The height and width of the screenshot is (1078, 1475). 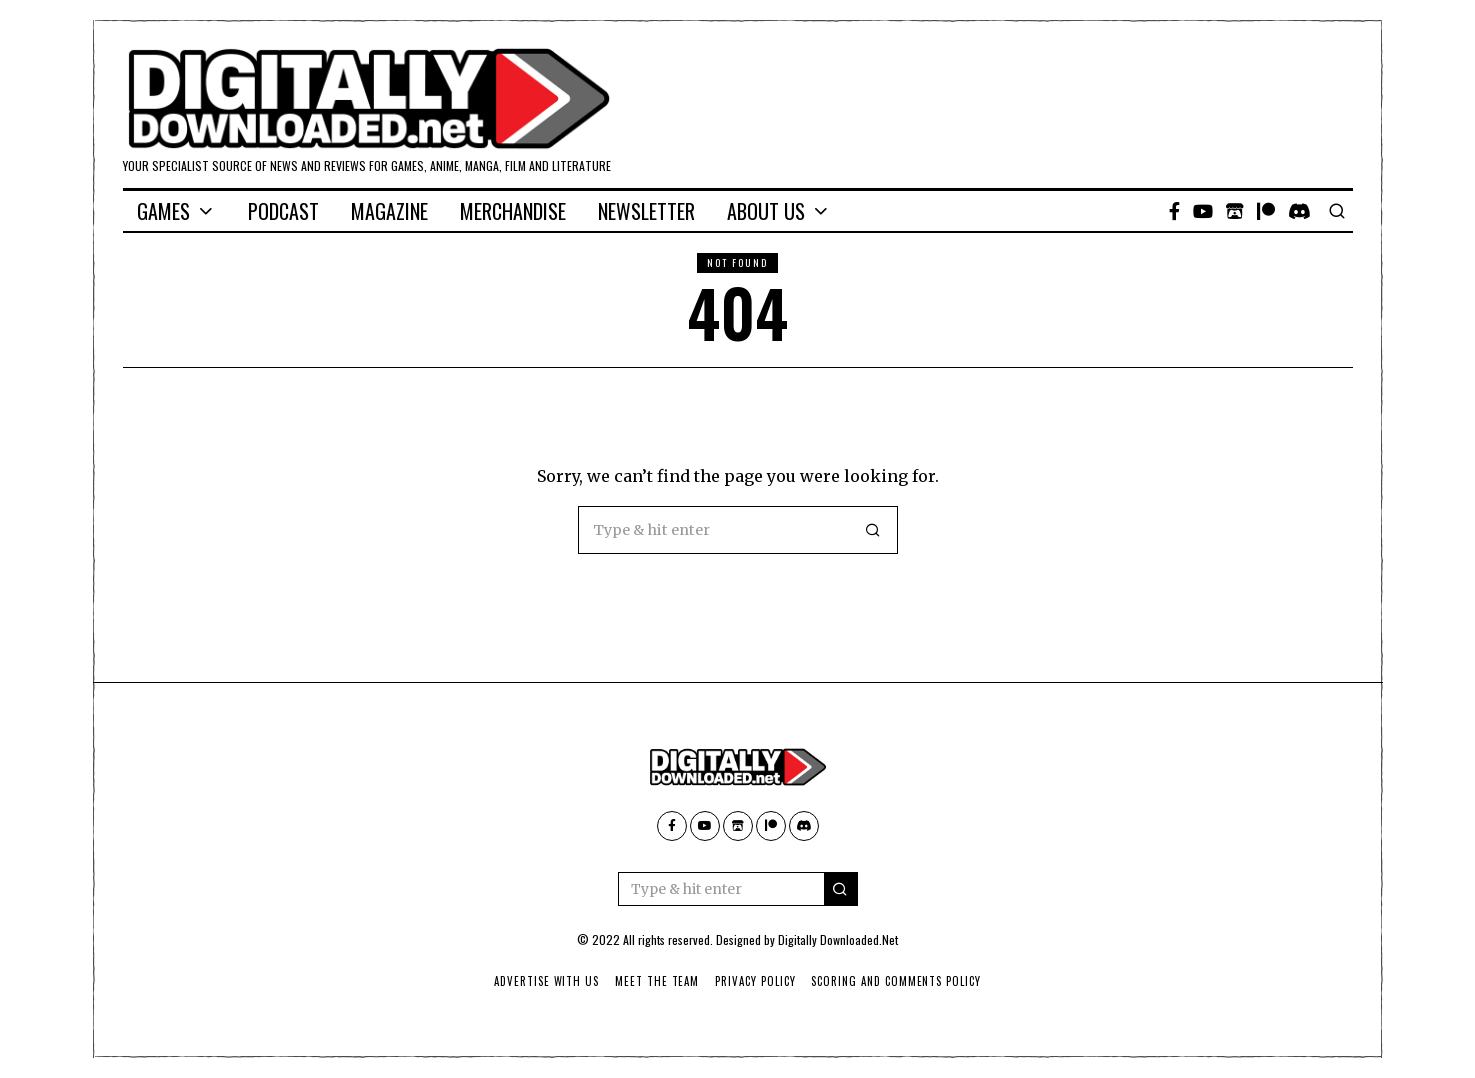 What do you see at coordinates (755, 981) in the screenshot?
I see `Privacy Policy` at bounding box center [755, 981].